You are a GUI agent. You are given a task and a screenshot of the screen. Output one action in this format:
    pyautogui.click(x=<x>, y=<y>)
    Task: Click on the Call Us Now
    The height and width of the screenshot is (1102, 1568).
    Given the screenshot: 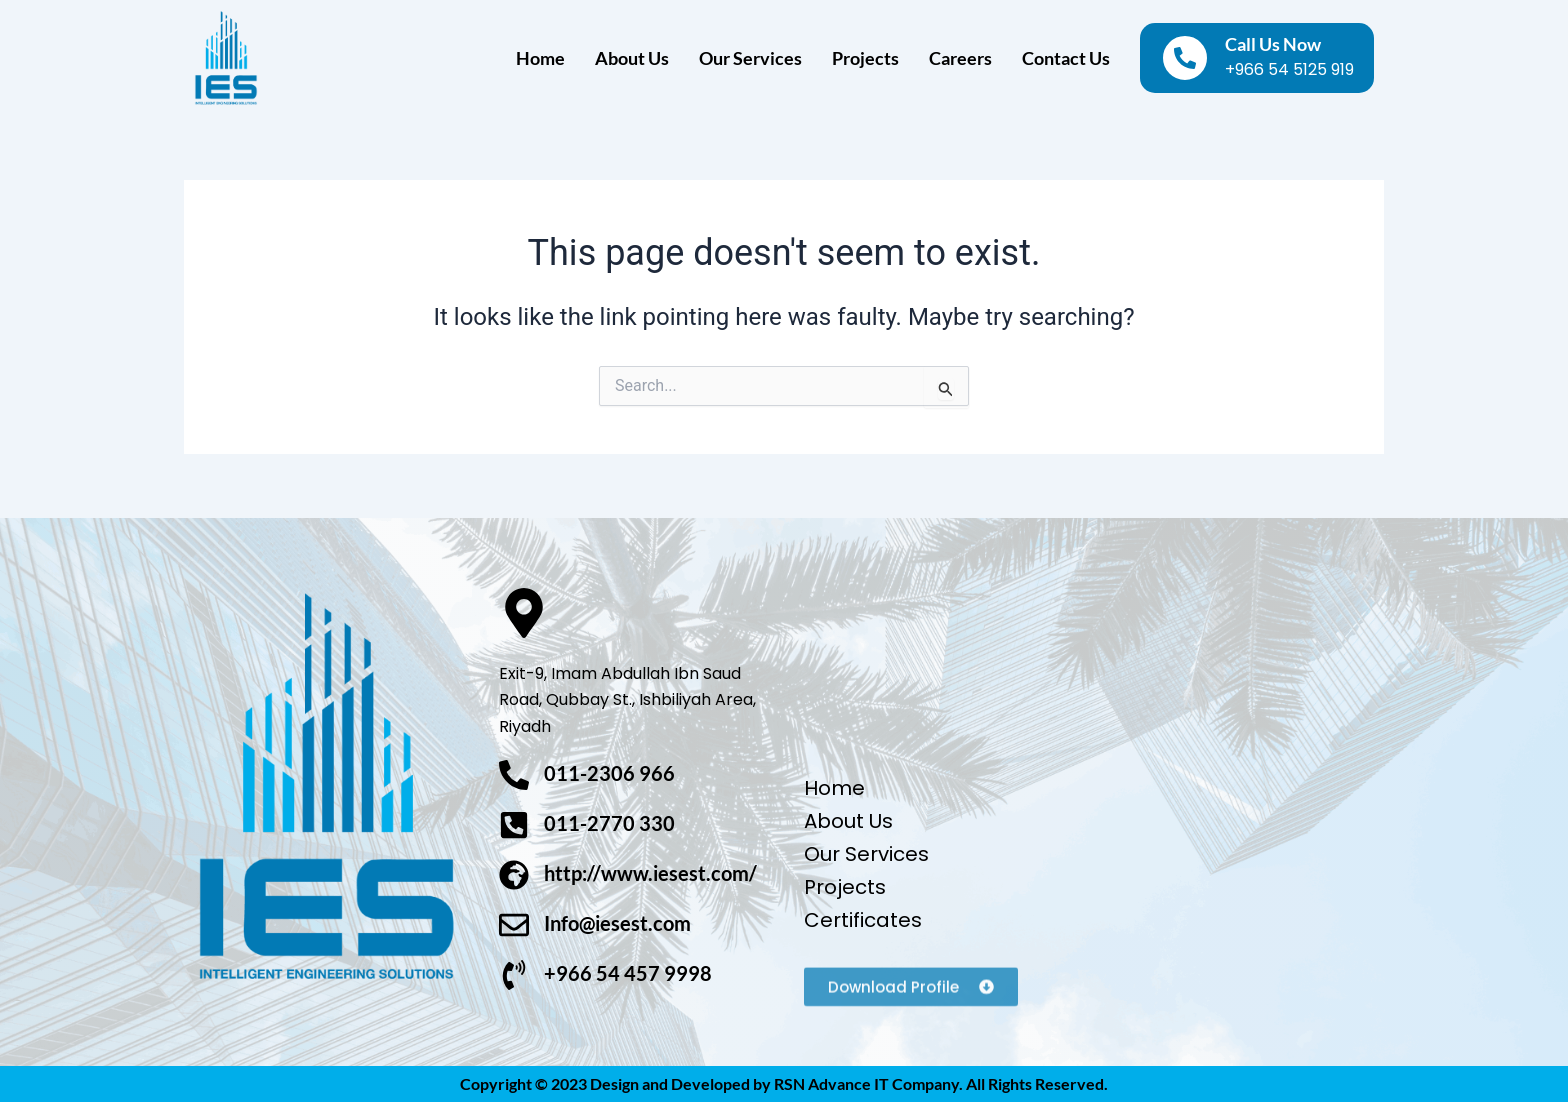 What is the action you would take?
    pyautogui.click(x=1273, y=44)
    